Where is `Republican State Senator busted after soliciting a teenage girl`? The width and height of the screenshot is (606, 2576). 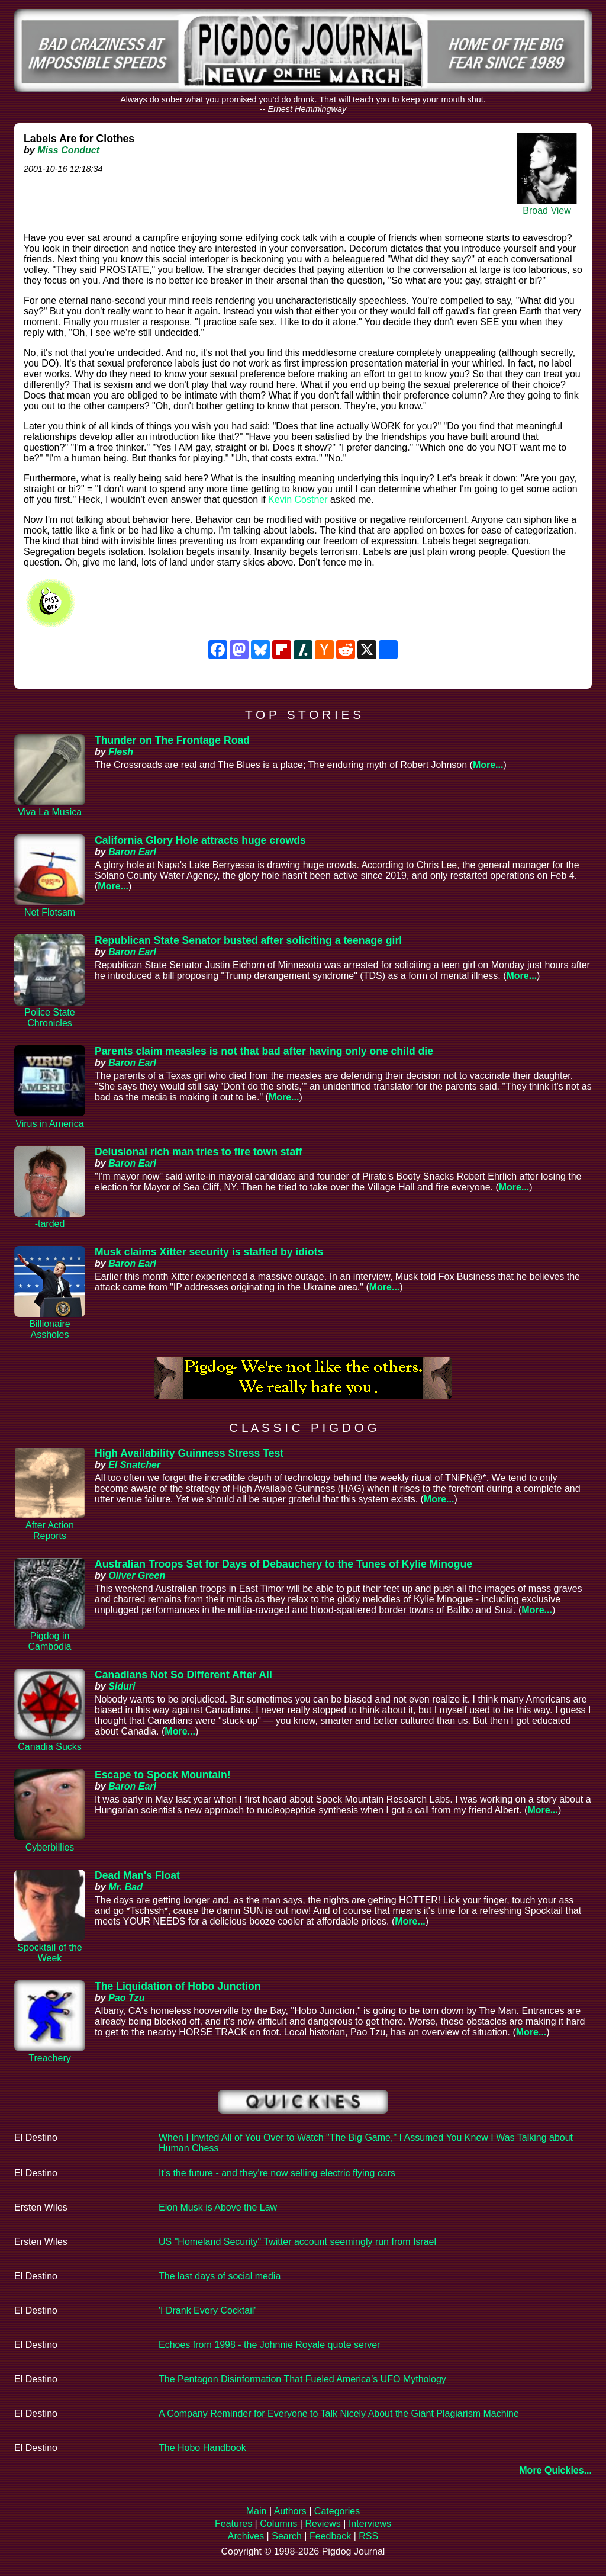 Republican State Senator busted after soliciting a teenage girl is located at coordinates (248, 940).